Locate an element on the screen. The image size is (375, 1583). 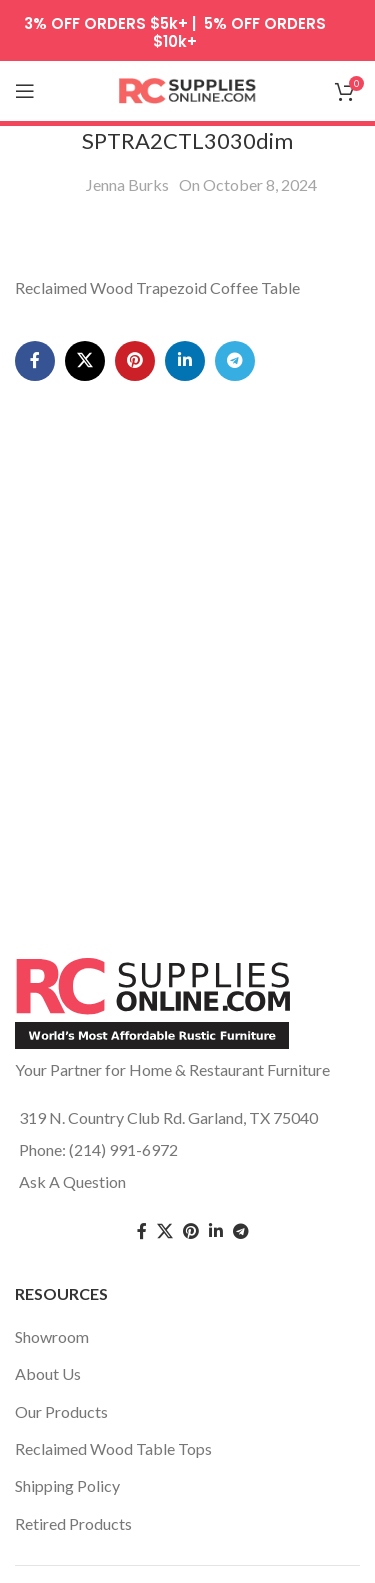
[Pinterest social link] is located at coordinates (135, 361).